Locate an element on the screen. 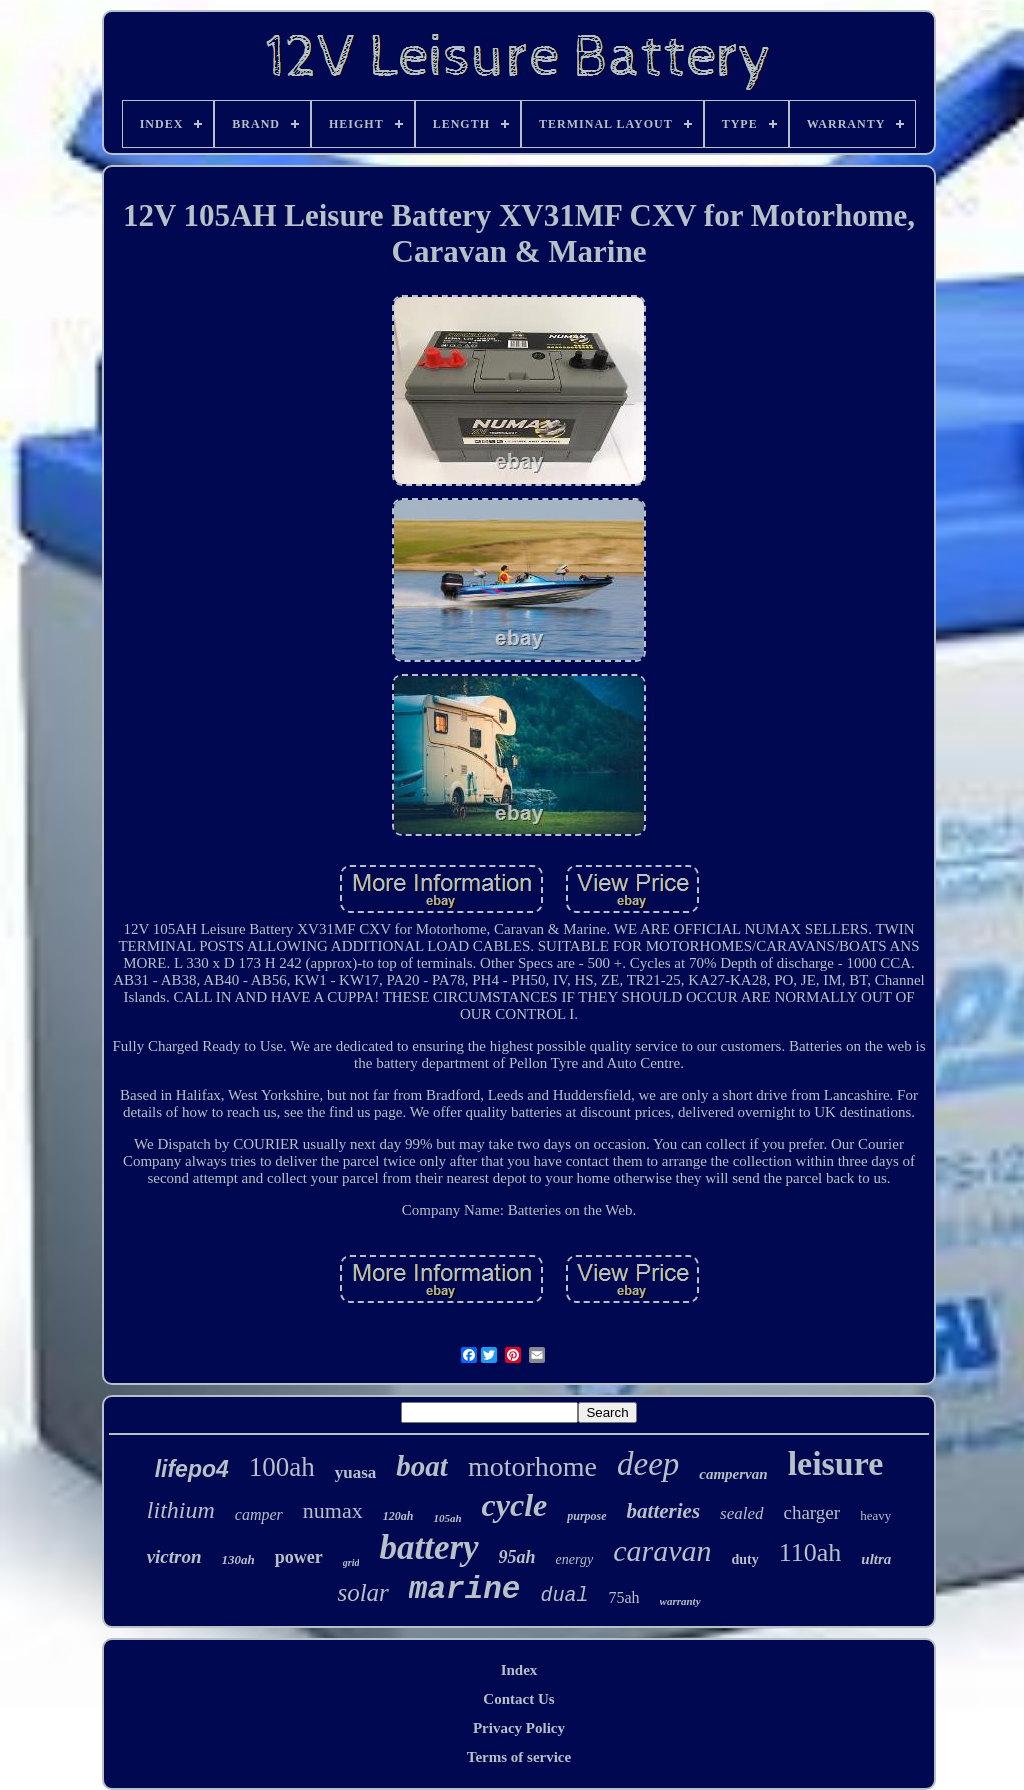  100ah is located at coordinates (282, 1467).